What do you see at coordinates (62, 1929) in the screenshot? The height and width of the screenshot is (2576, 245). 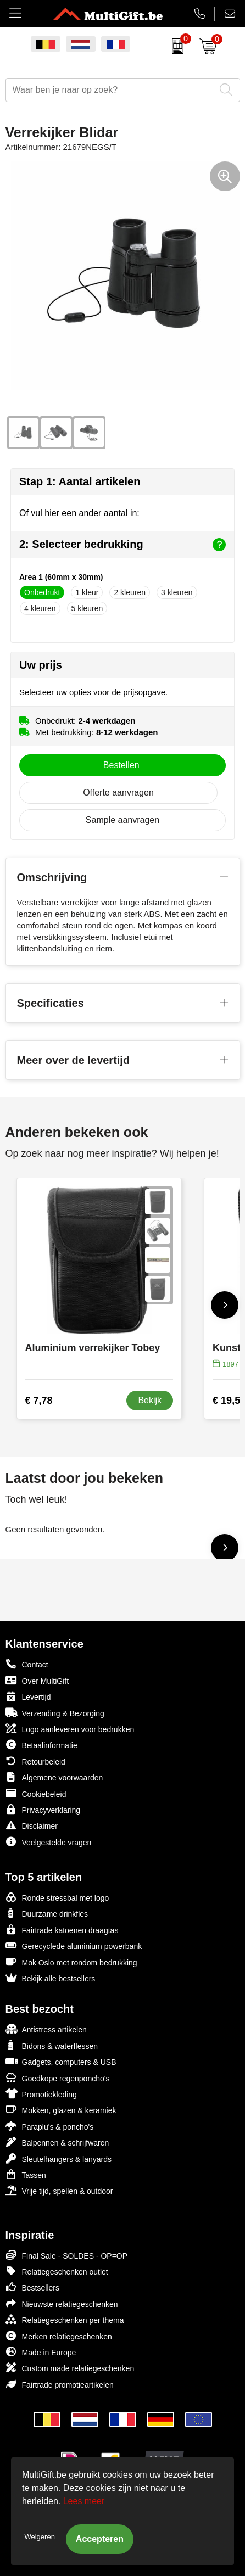 I see `Fairtrade katoenen draagtas` at bounding box center [62, 1929].